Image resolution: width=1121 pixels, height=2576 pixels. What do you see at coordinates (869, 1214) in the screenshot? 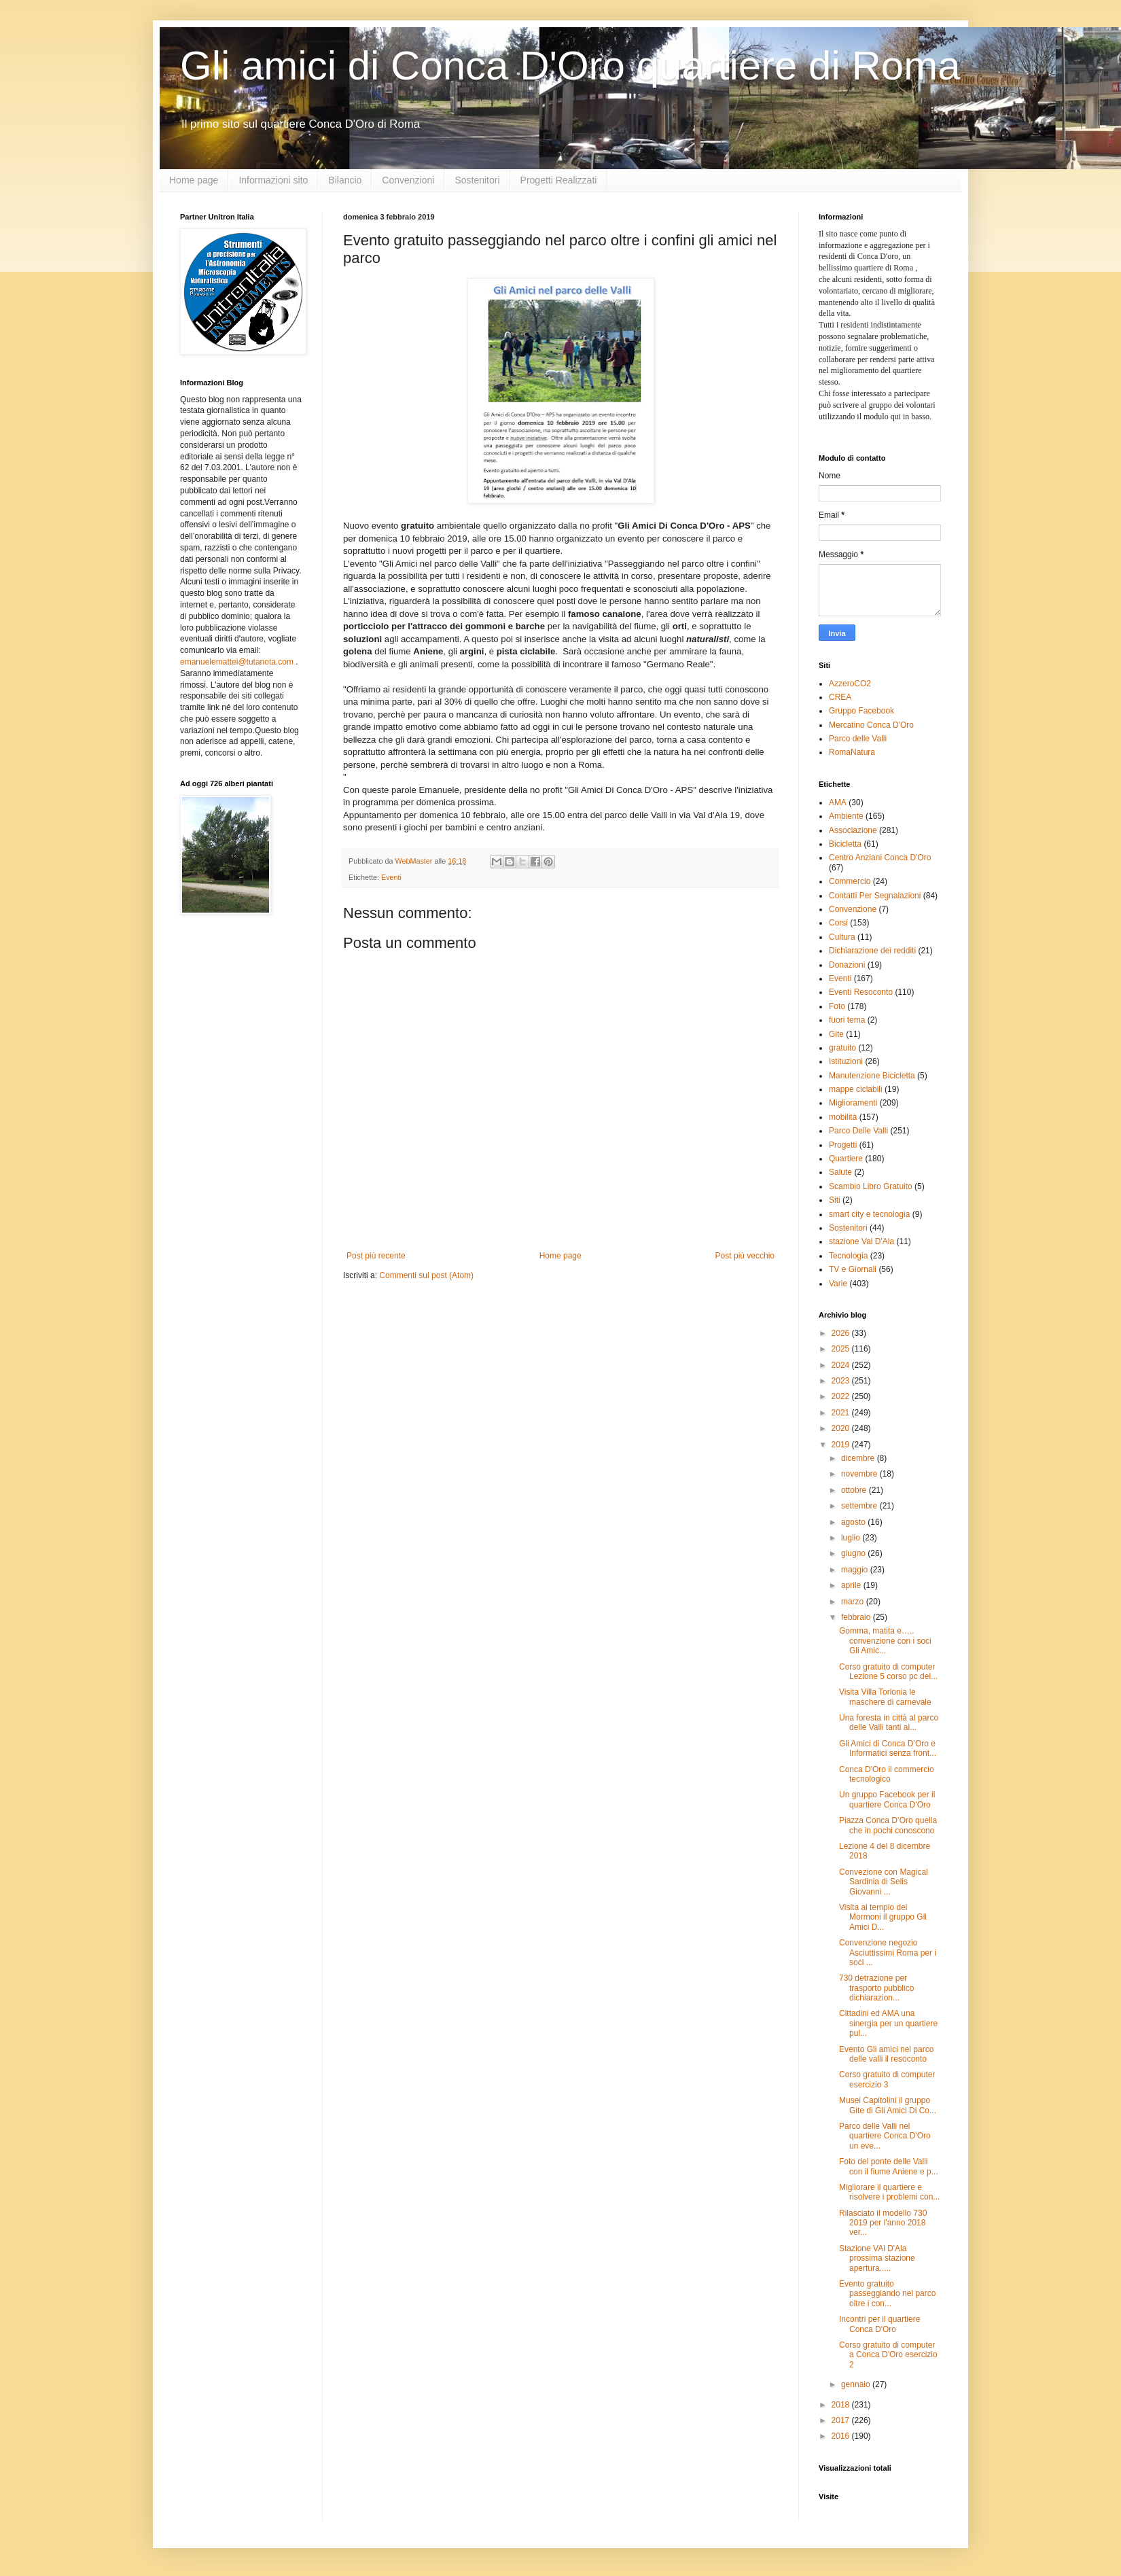
I see `smart city e tecnologia` at bounding box center [869, 1214].